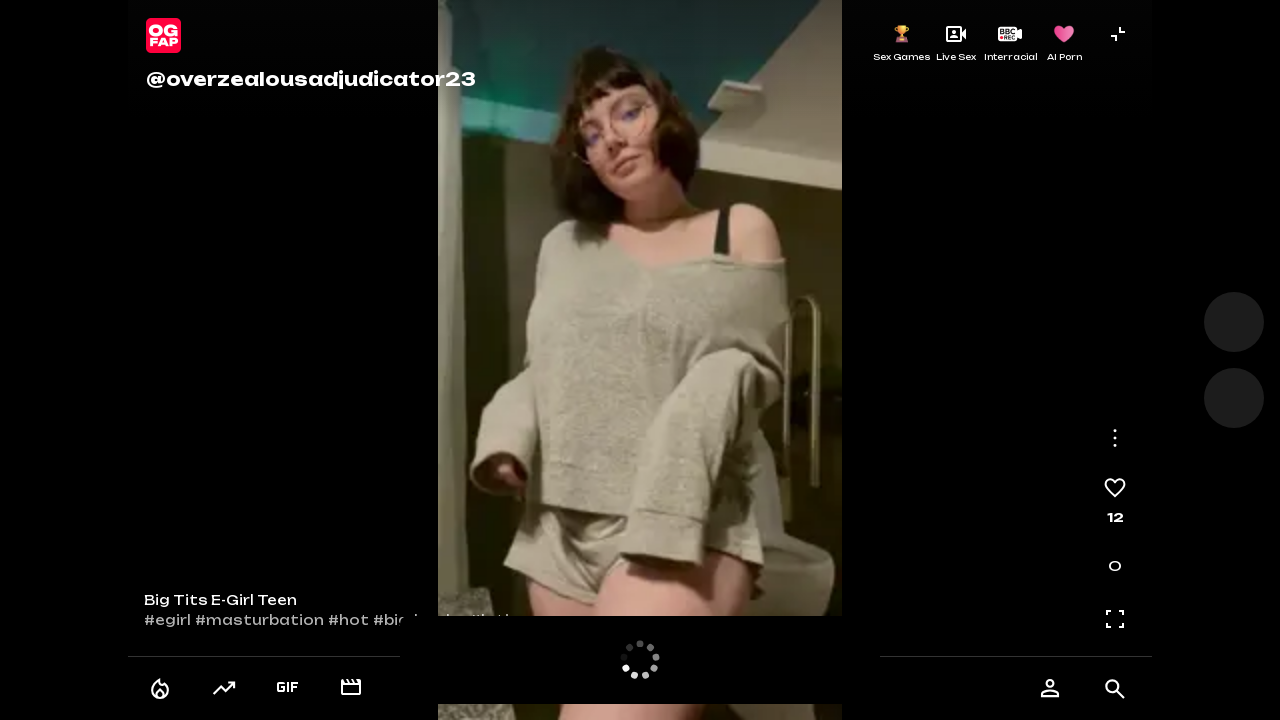 Image resolution: width=1280 pixels, height=720 pixels. I want to click on #hot, so click(348, 620).